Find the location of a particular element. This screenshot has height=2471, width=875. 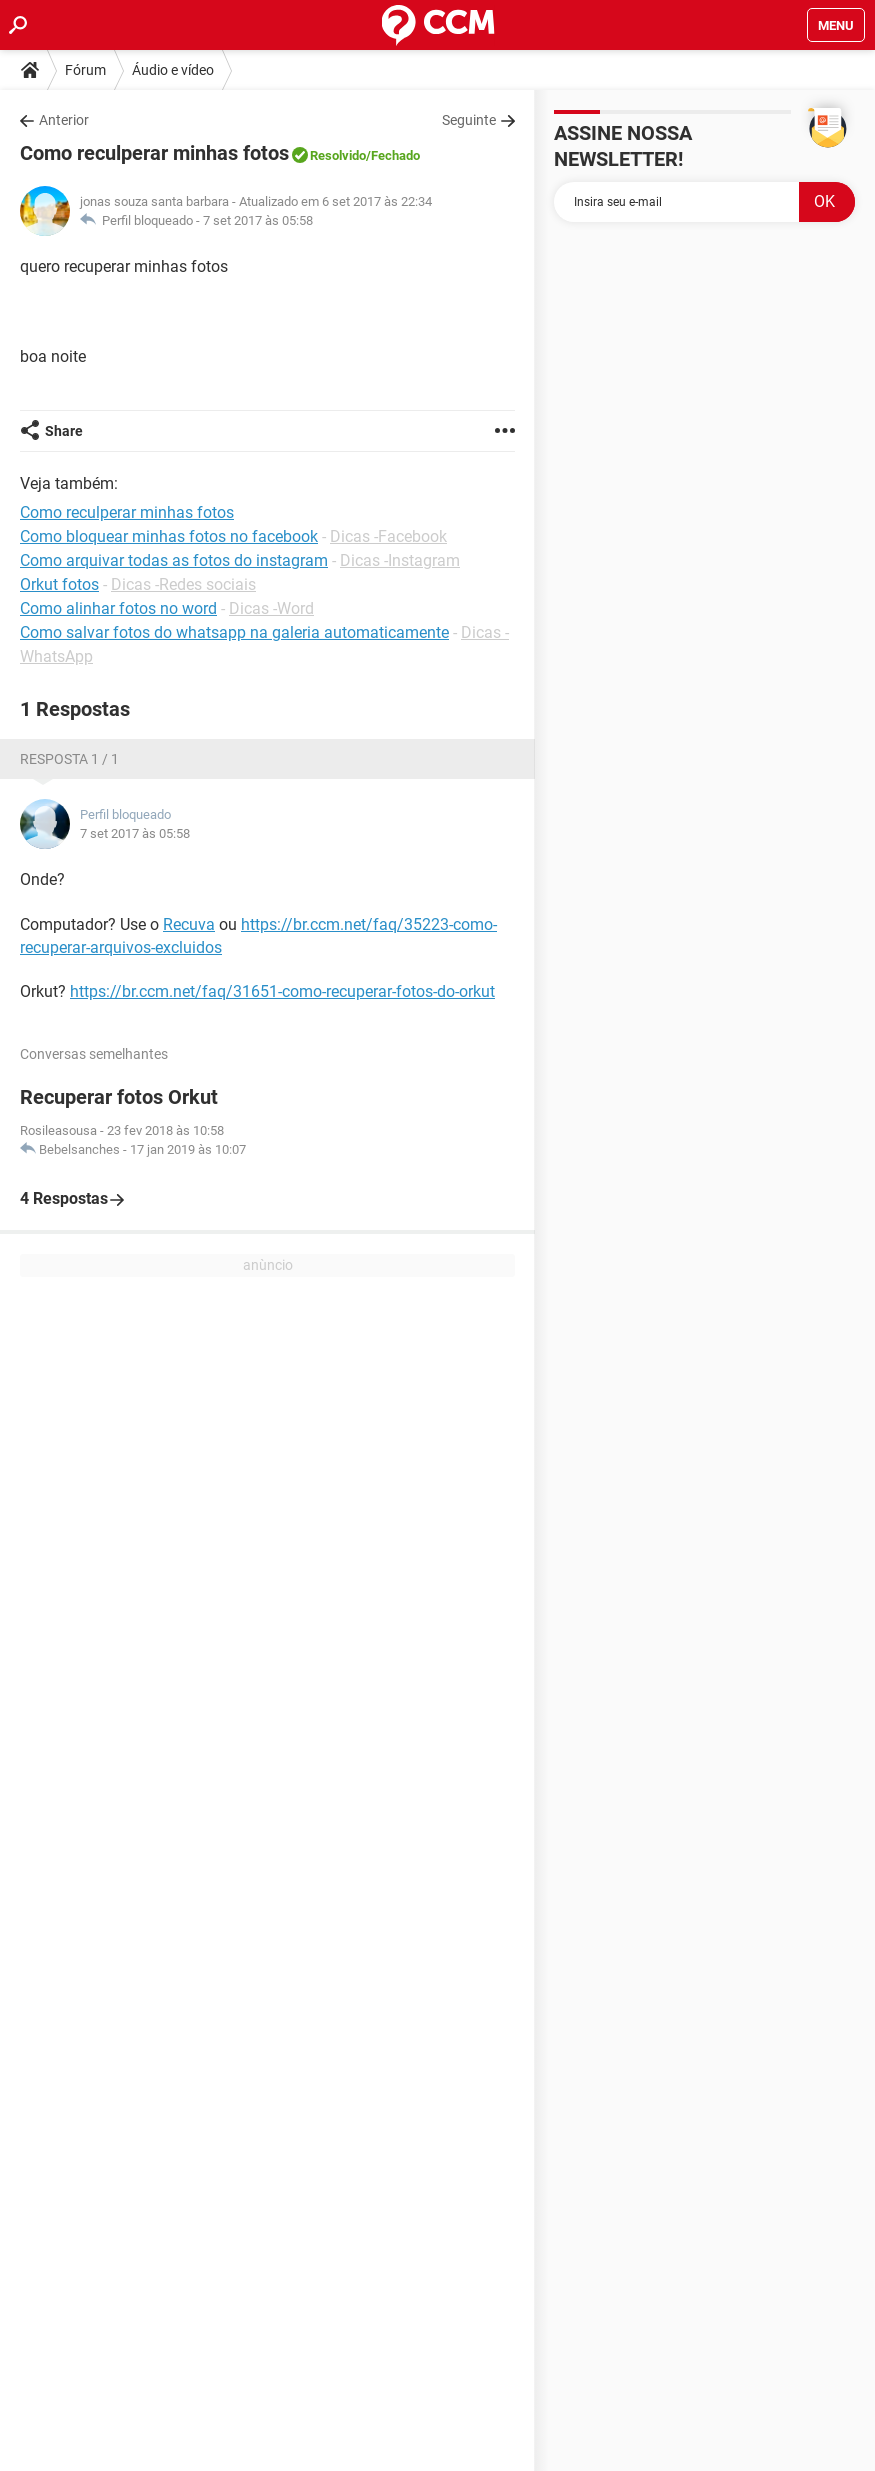

Áudio e vídeo is located at coordinates (173, 70).